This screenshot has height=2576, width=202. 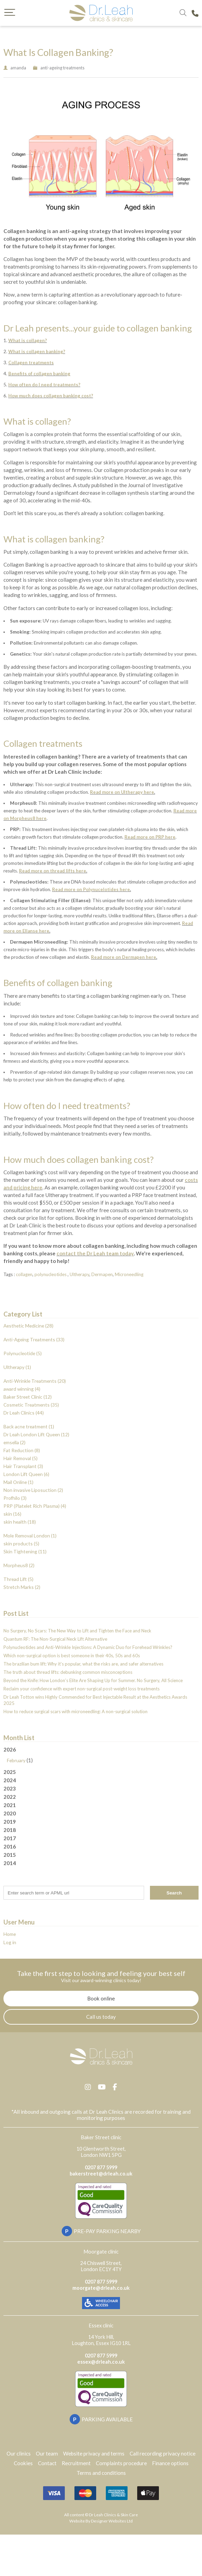 I want to click on February, so click(x=16, y=1760).